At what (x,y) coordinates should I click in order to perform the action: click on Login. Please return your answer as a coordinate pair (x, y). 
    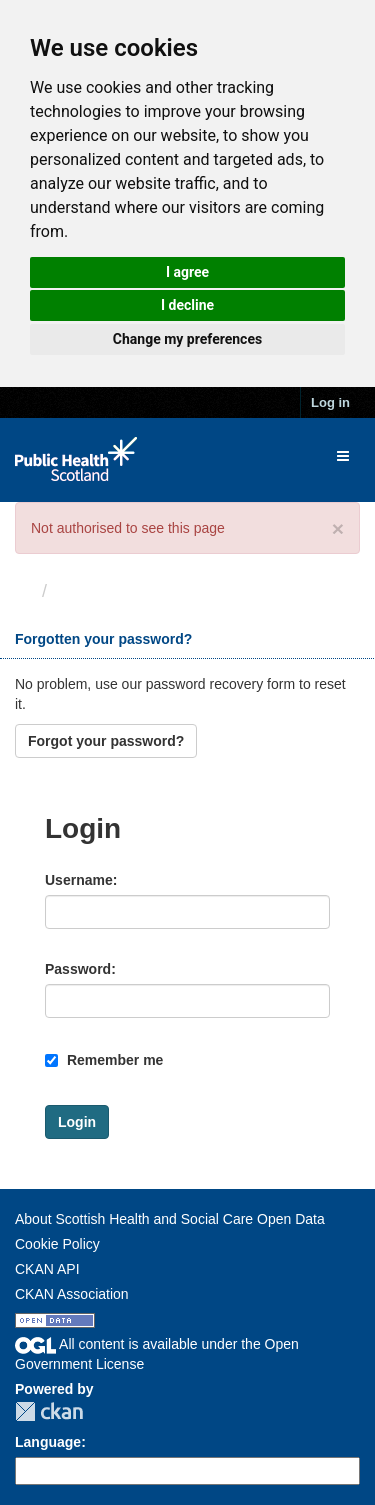
    Looking at the image, I should click on (81, 591).